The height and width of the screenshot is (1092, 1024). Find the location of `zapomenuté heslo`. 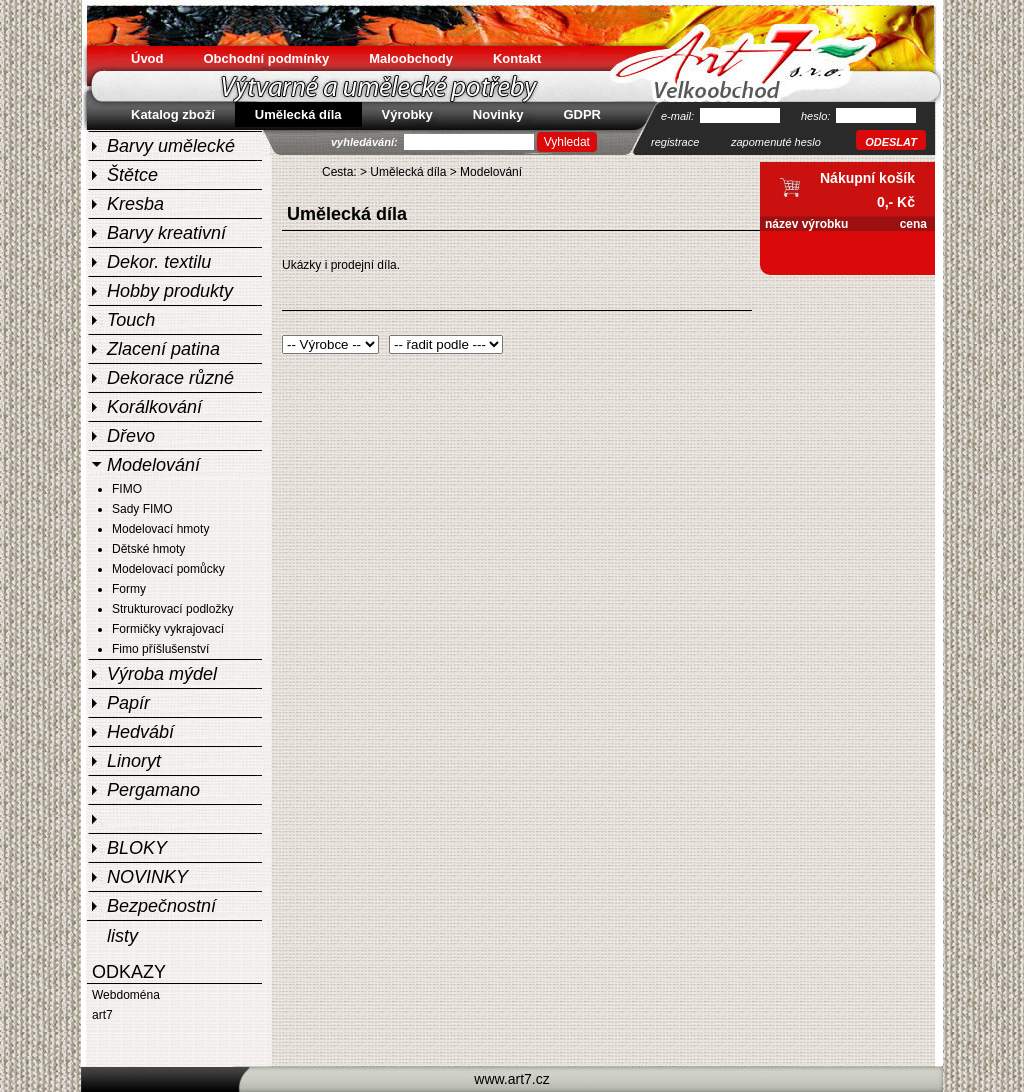

zapomenuté heslo is located at coordinates (776, 142).